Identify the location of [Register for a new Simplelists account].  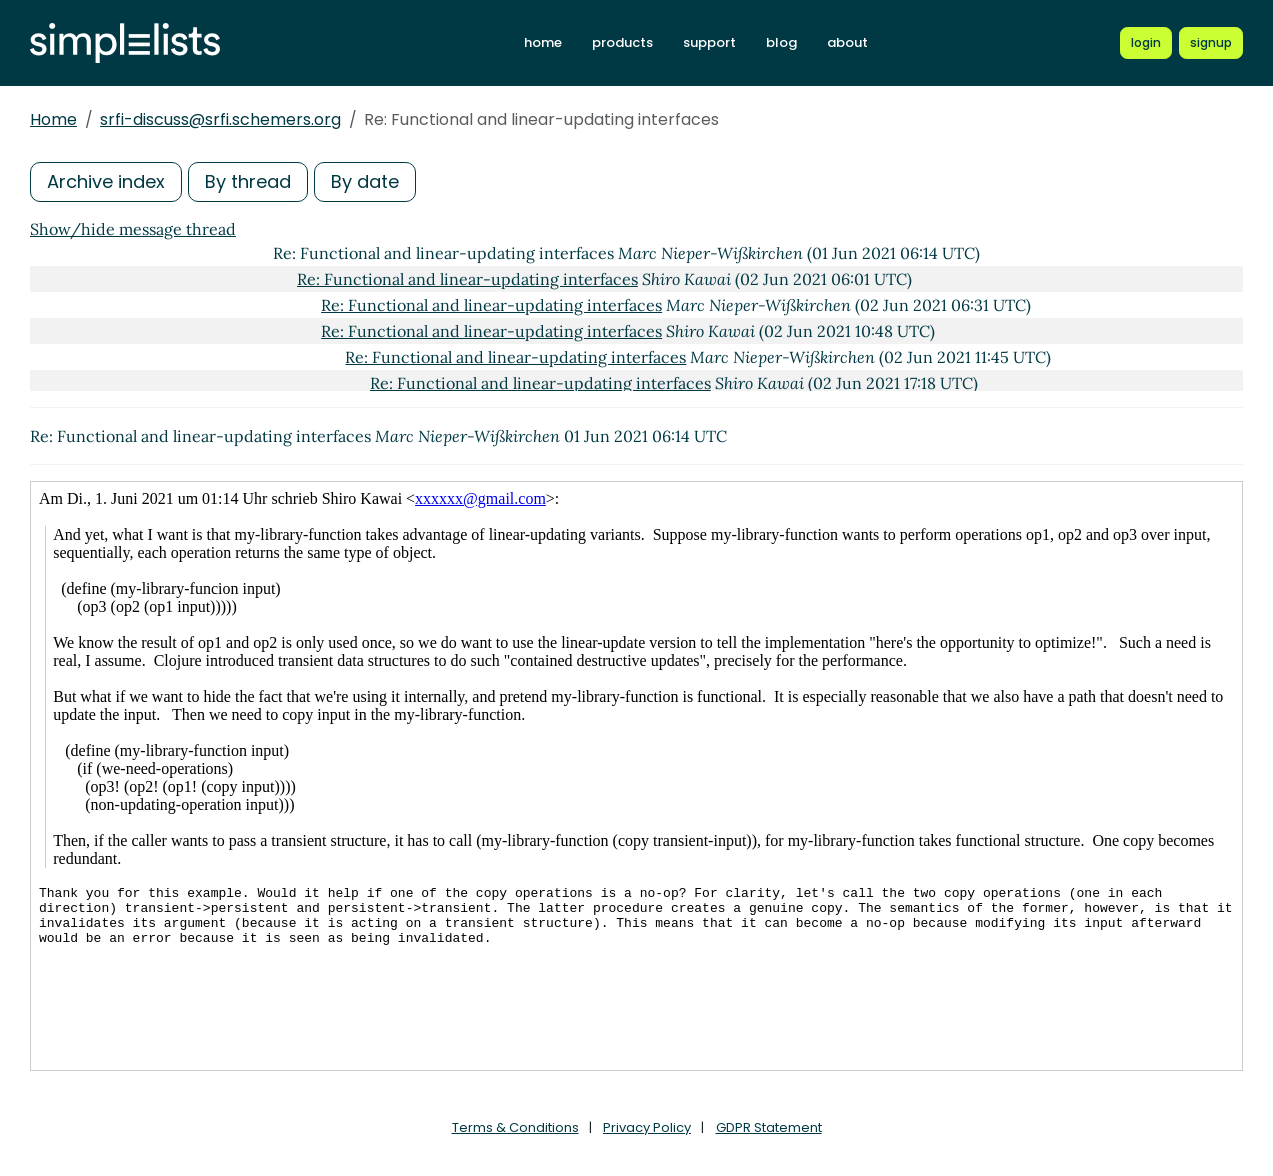
(1211, 43).